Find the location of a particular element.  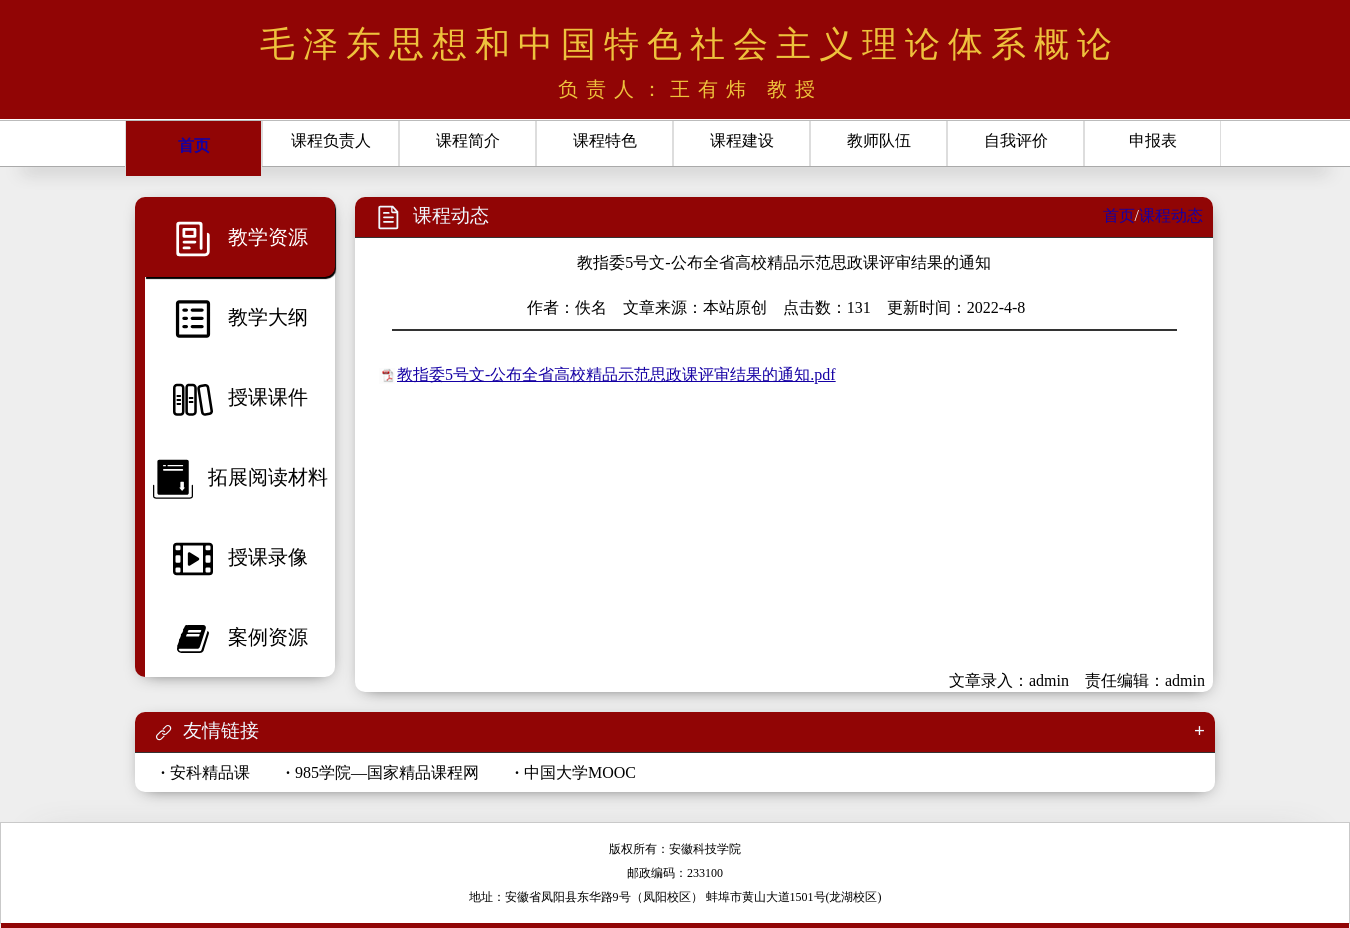

课程负责人 is located at coordinates (331, 140).